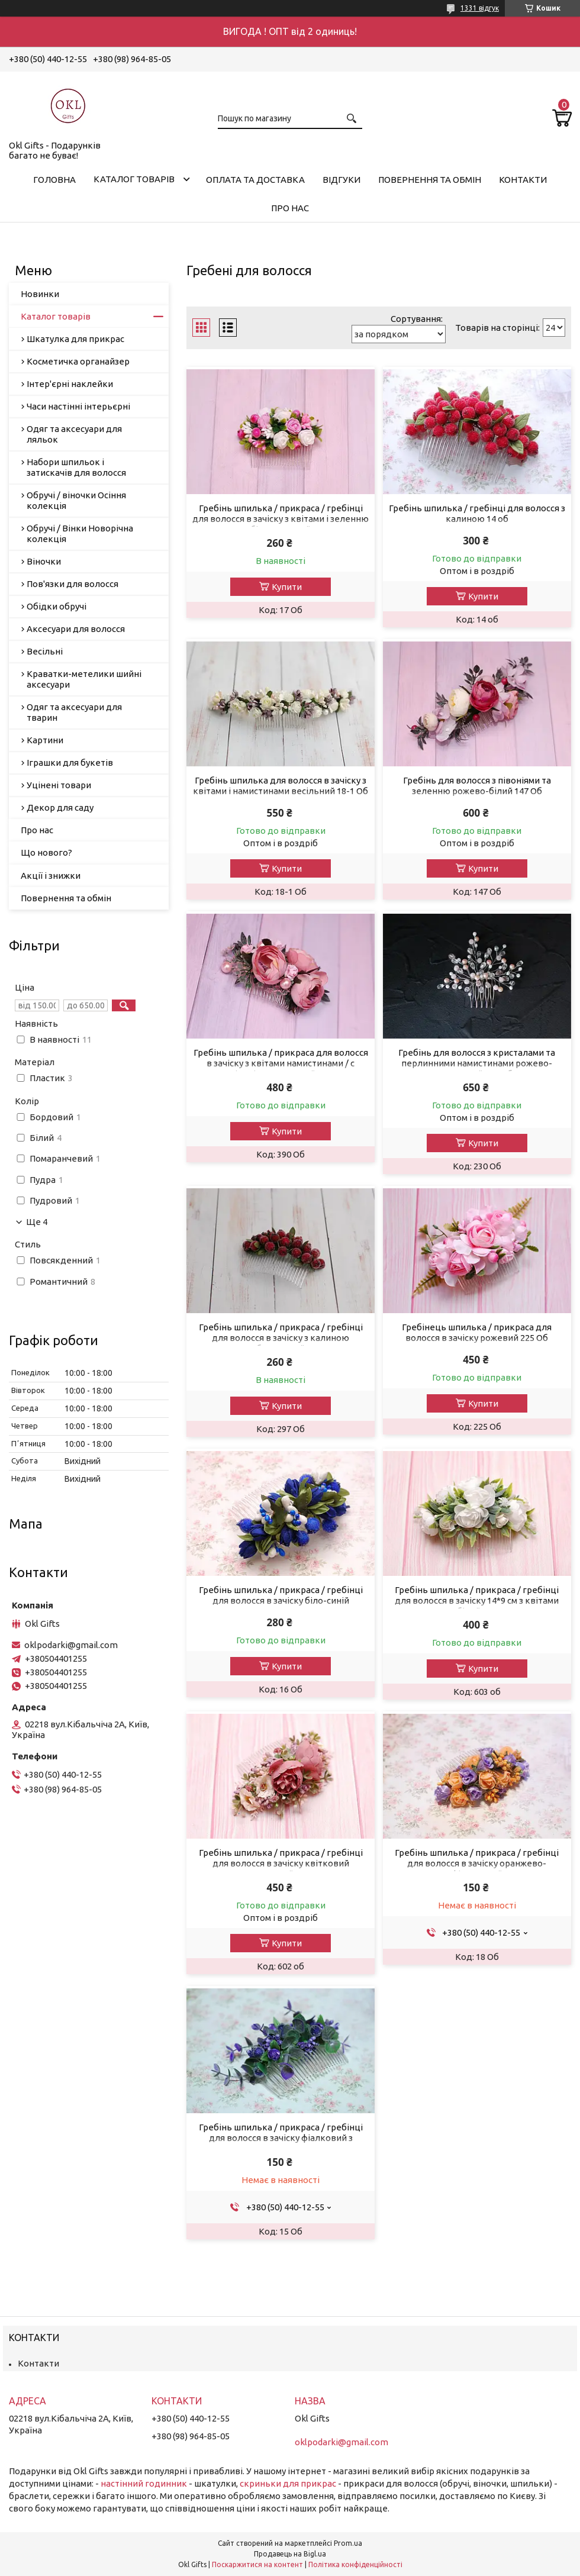 The height and width of the screenshot is (2576, 580). Describe the element at coordinates (45, 740) in the screenshot. I see `Картини` at that location.